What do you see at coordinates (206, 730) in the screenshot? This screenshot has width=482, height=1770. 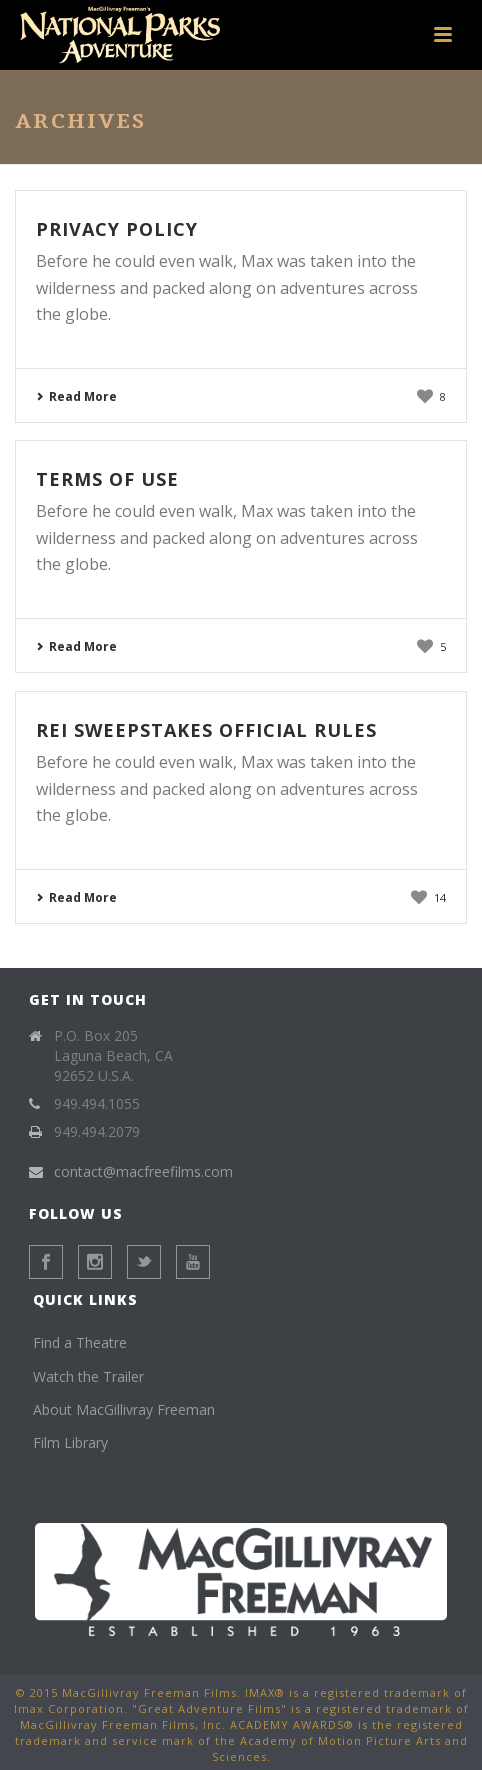 I see `REI Sweepstakes Official Rules` at bounding box center [206, 730].